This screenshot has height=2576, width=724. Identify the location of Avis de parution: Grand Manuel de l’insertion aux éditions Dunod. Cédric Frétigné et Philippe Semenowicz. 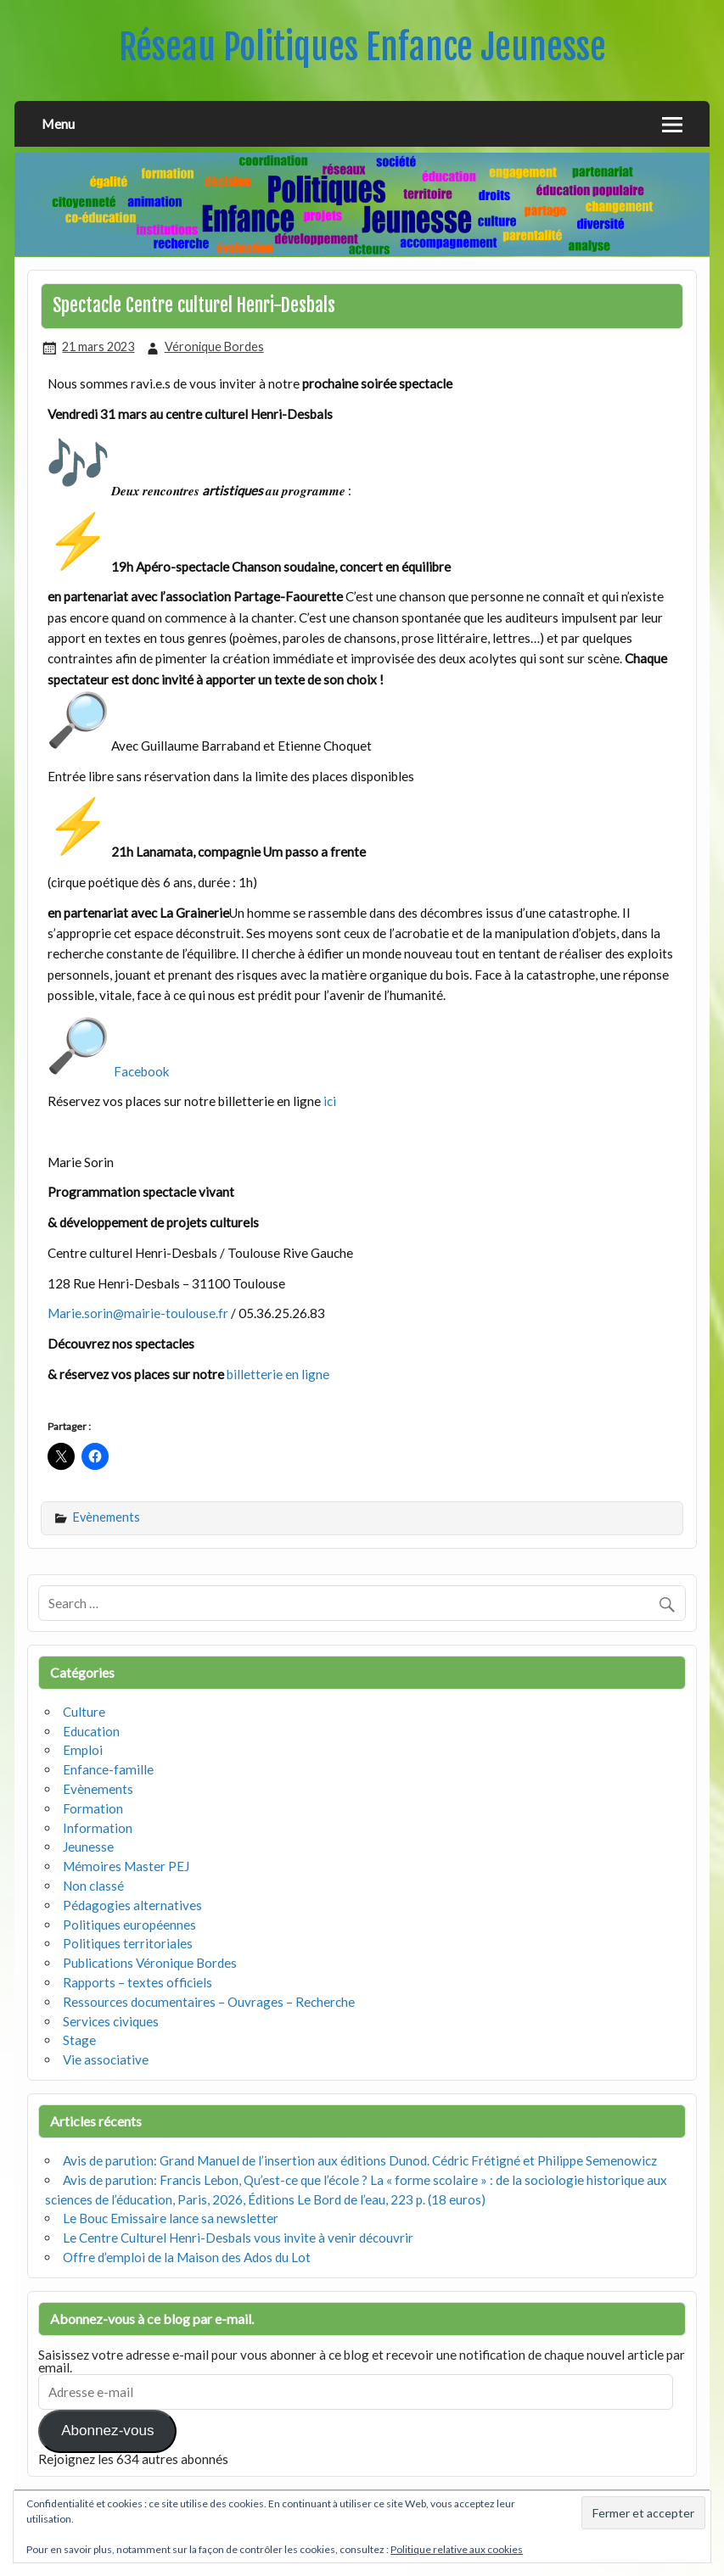
(360, 2160).